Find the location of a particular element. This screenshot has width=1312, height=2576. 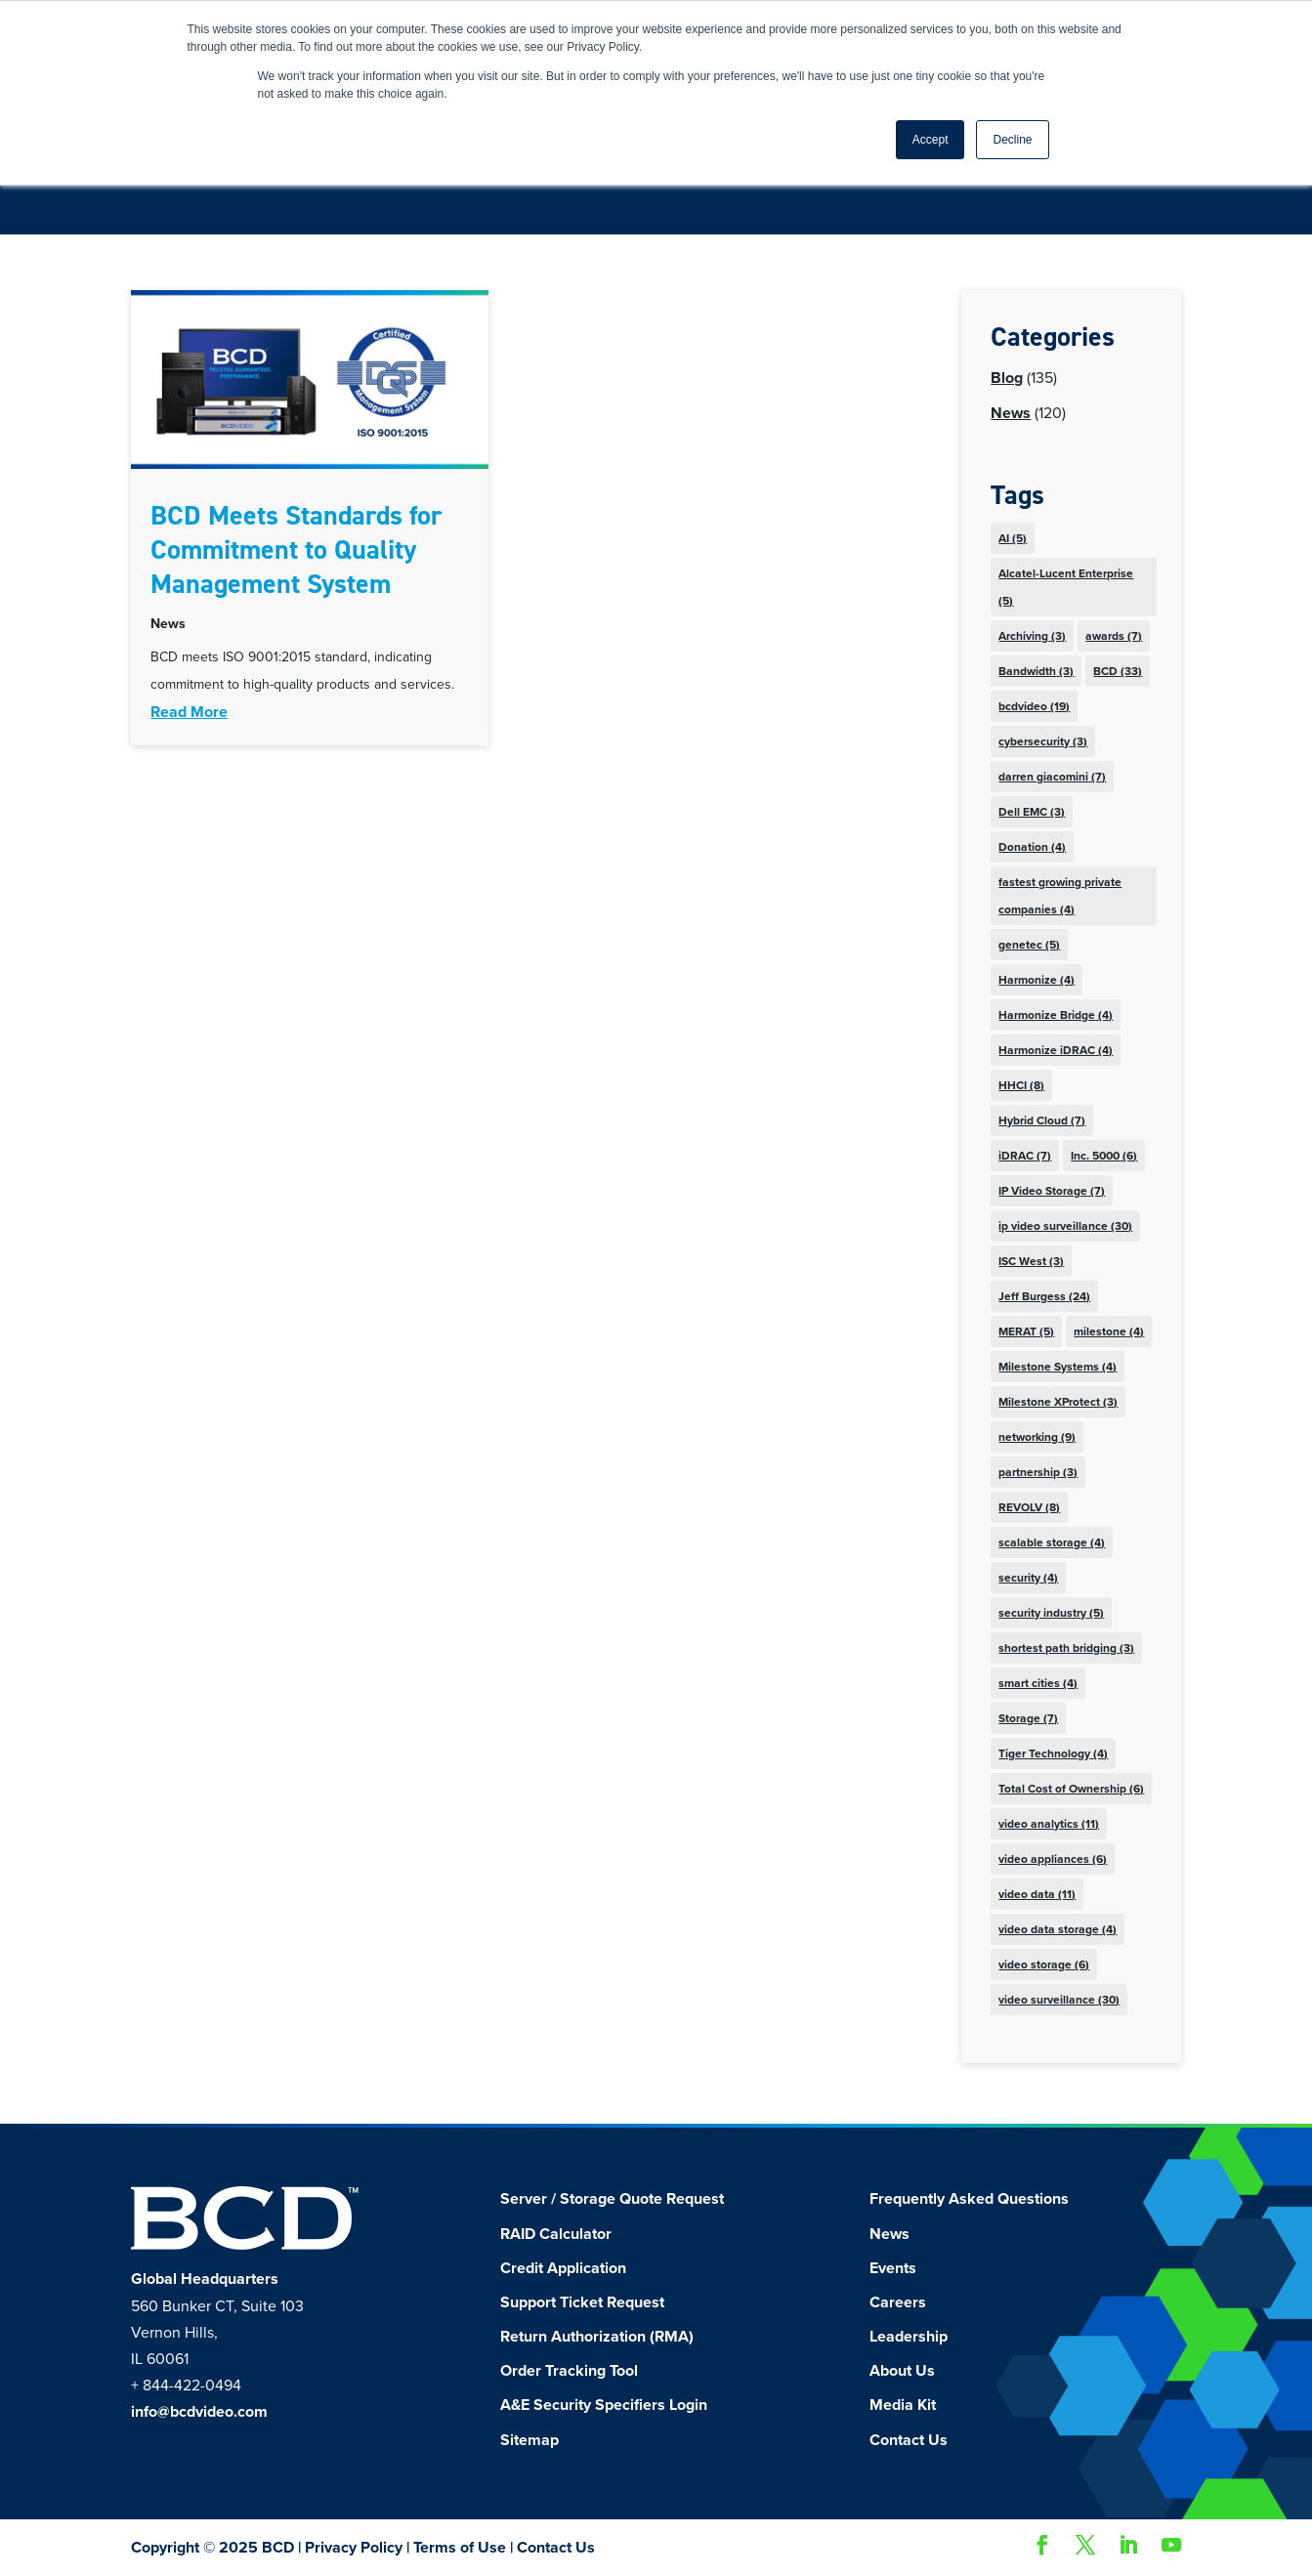

IP Video Storage [IP Video Storage (7 items)] is located at coordinates (1051, 1191).